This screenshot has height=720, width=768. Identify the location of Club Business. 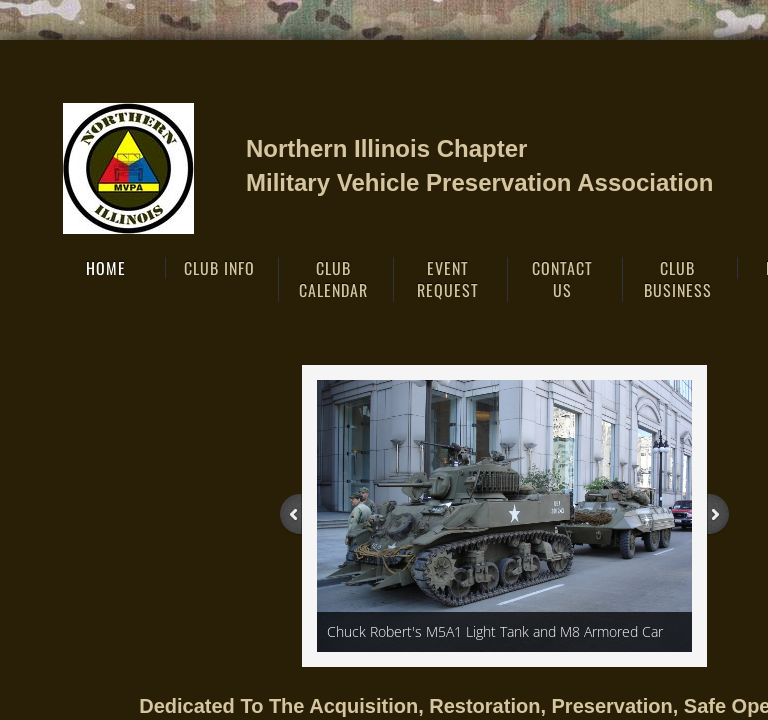
(678, 279).